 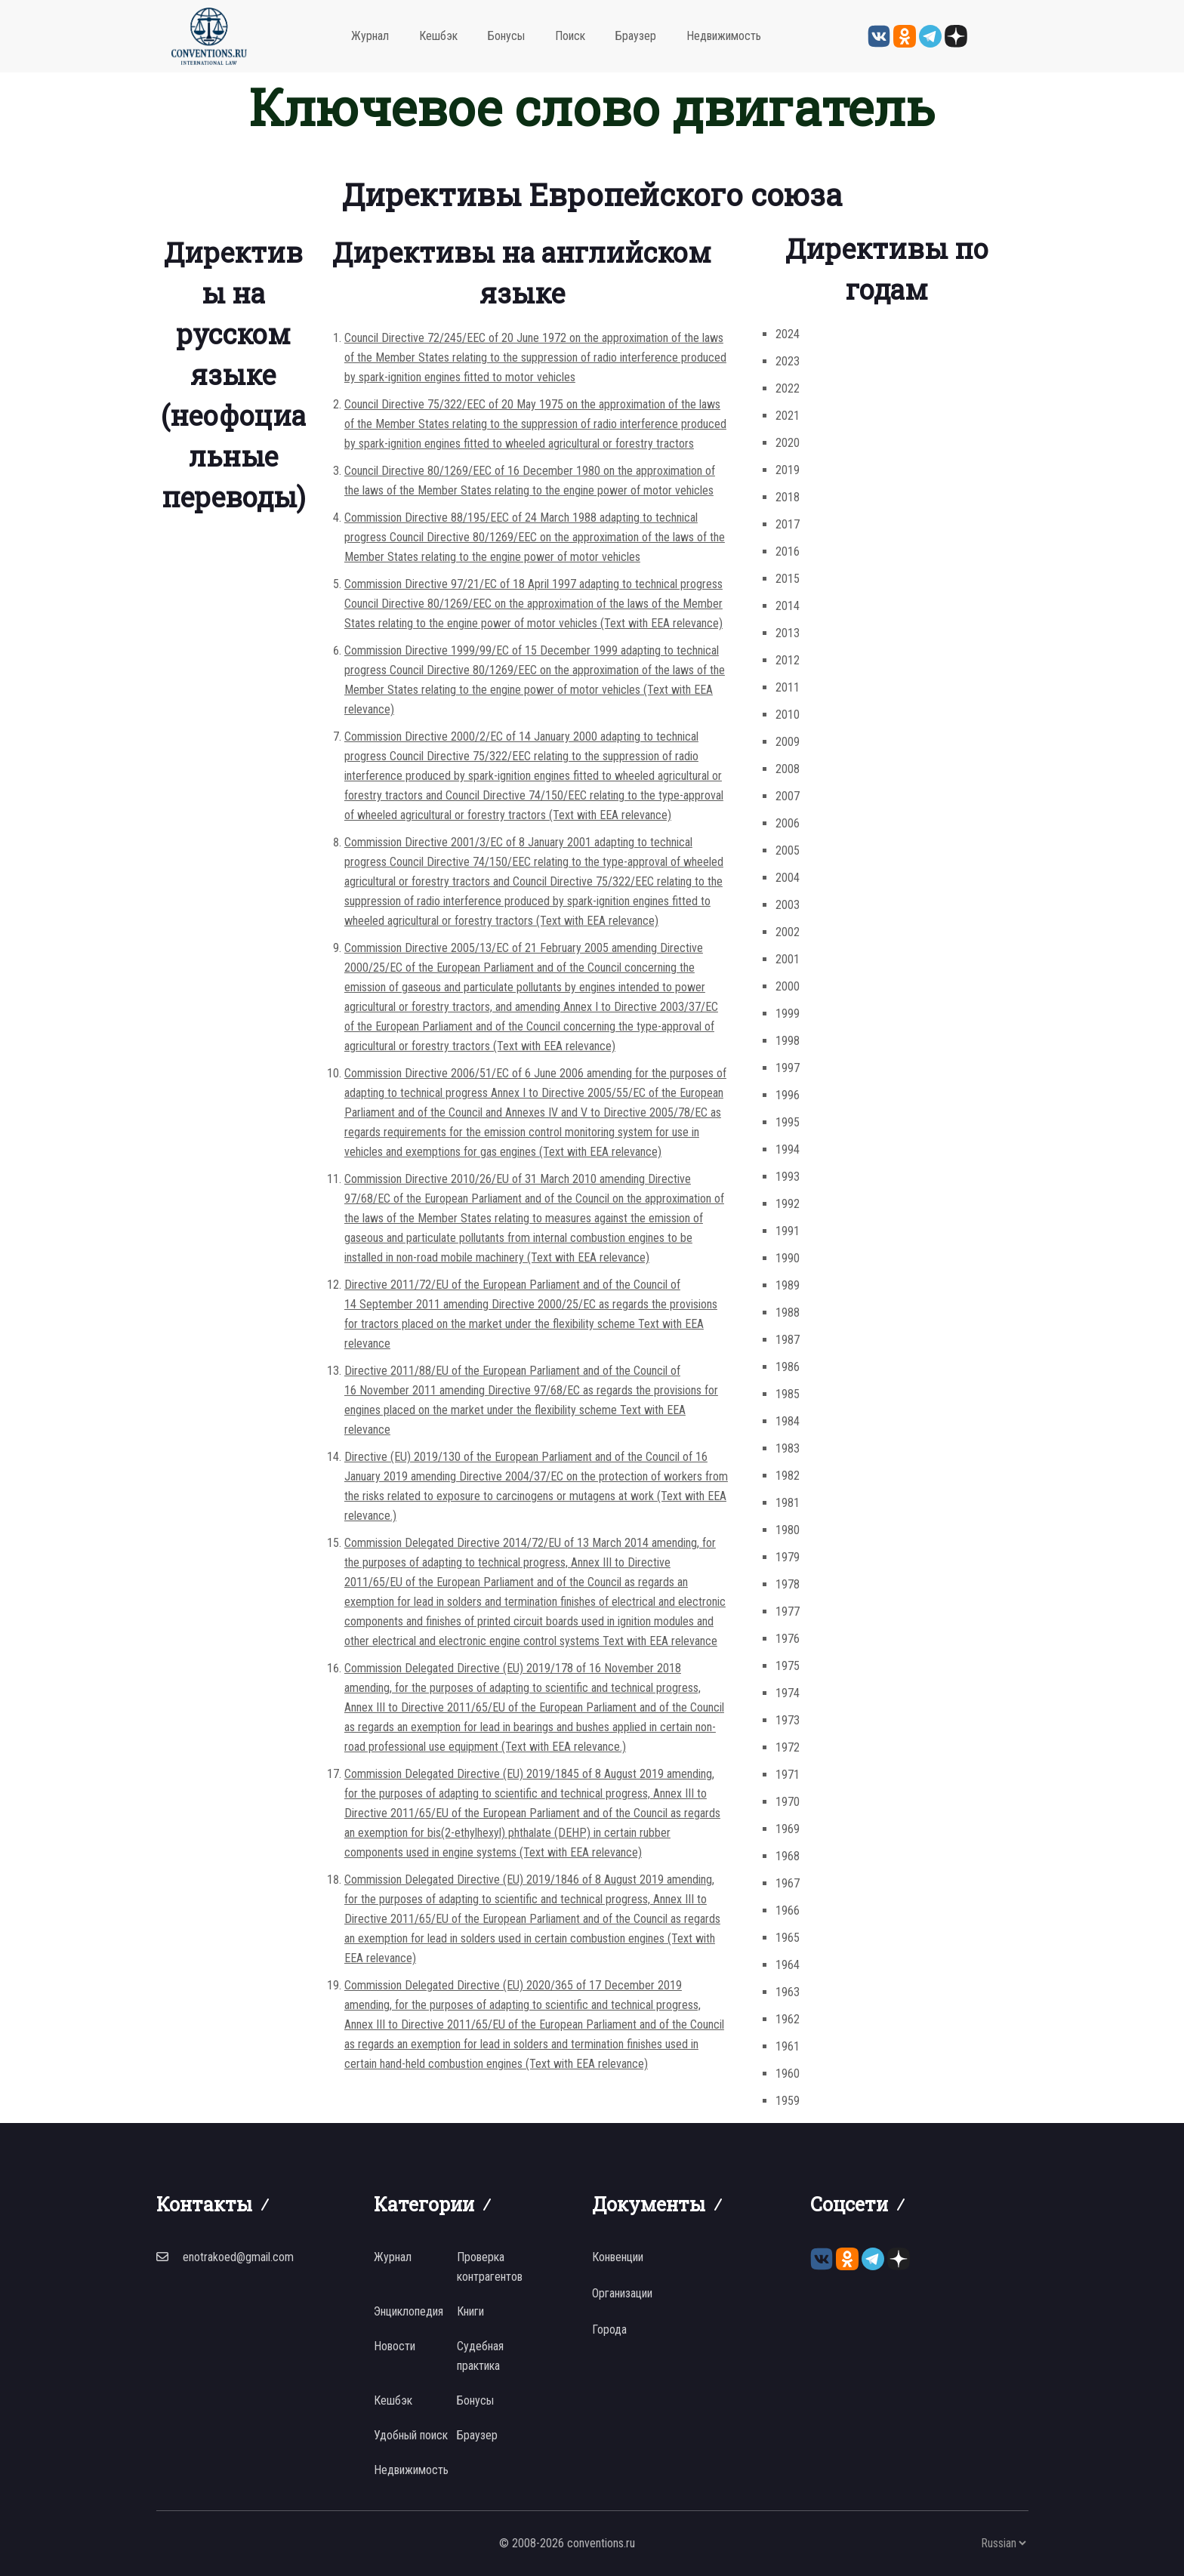 I want to click on 1997, so click(x=787, y=1068).